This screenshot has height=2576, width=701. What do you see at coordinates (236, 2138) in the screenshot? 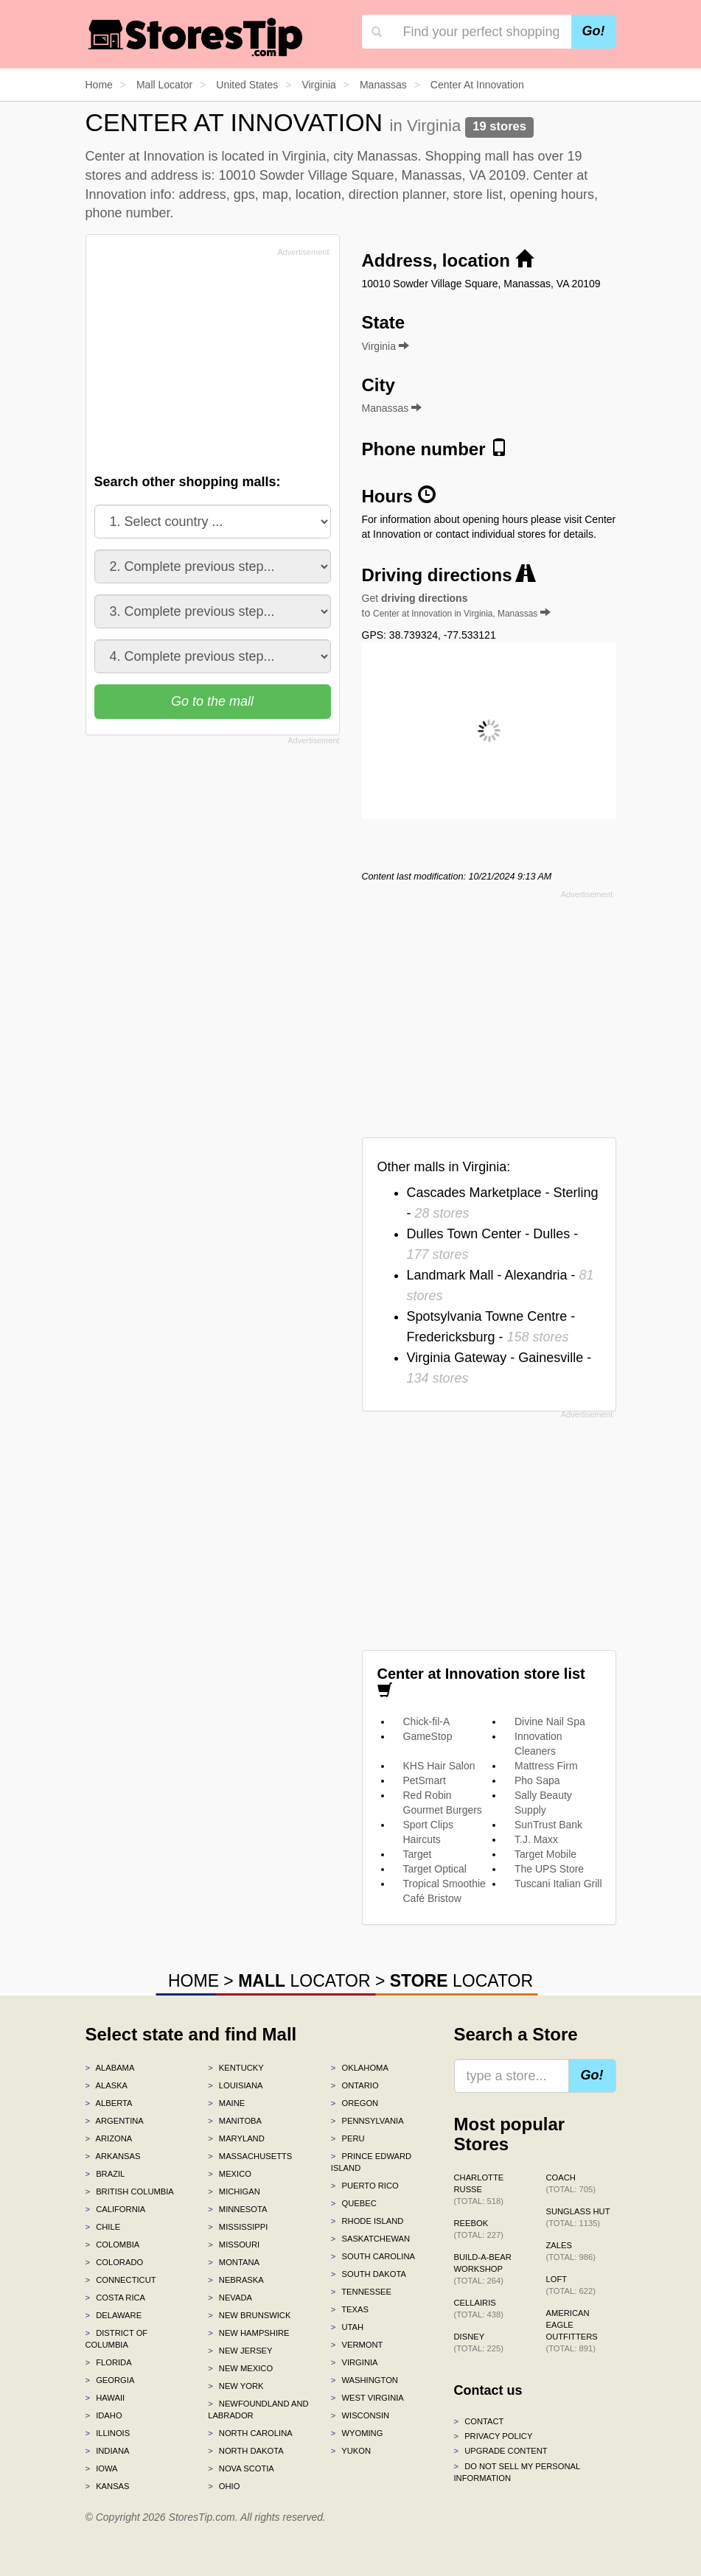
I see `Maryland` at bounding box center [236, 2138].